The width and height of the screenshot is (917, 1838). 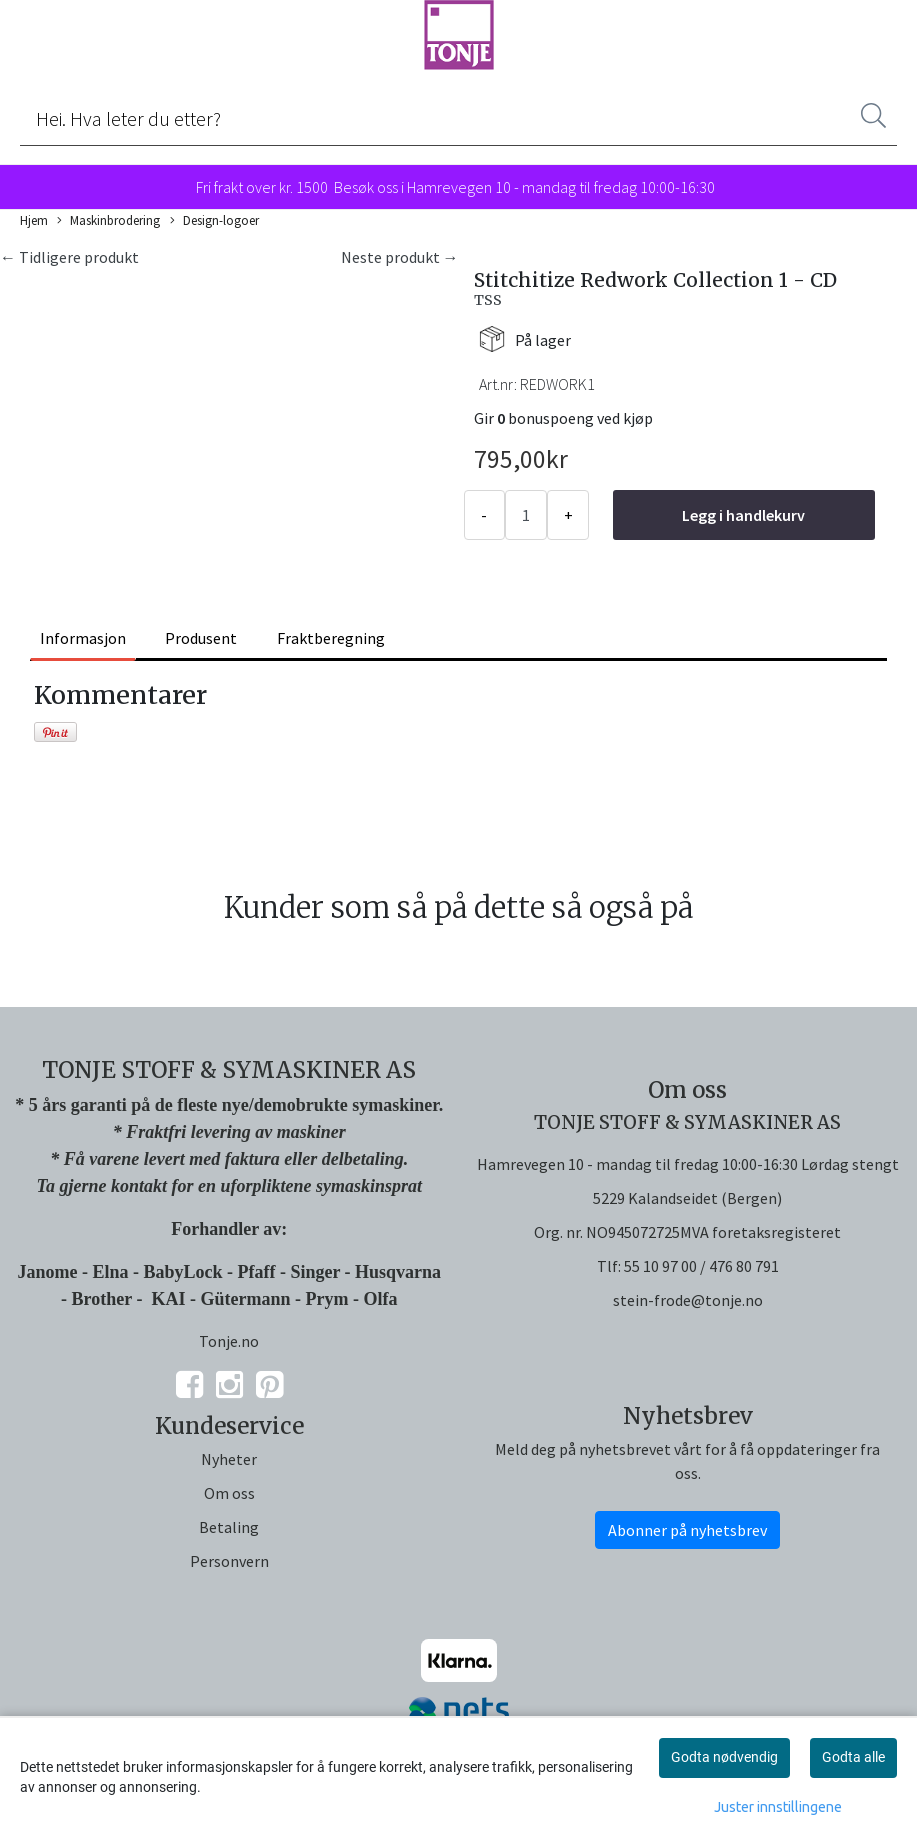 I want to click on Betaling, so click(x=229, y=1527).